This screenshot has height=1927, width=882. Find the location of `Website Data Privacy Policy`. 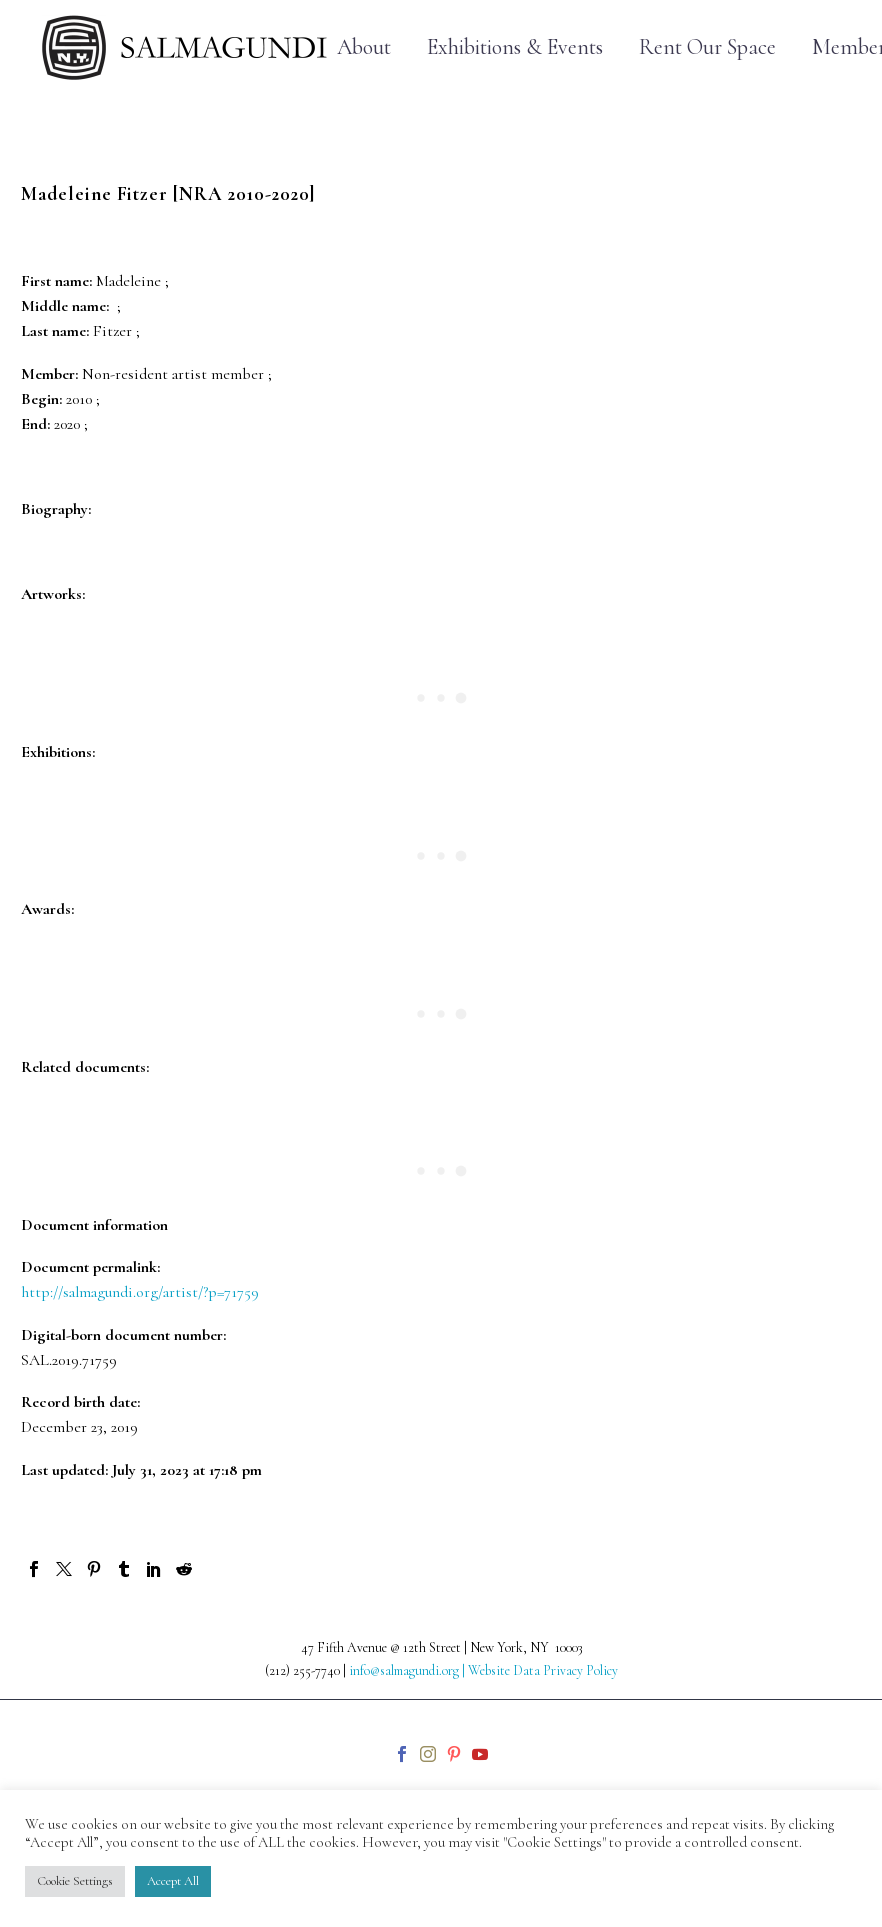

Website Data Privacy Policy is located at coordinates (543, 1670).